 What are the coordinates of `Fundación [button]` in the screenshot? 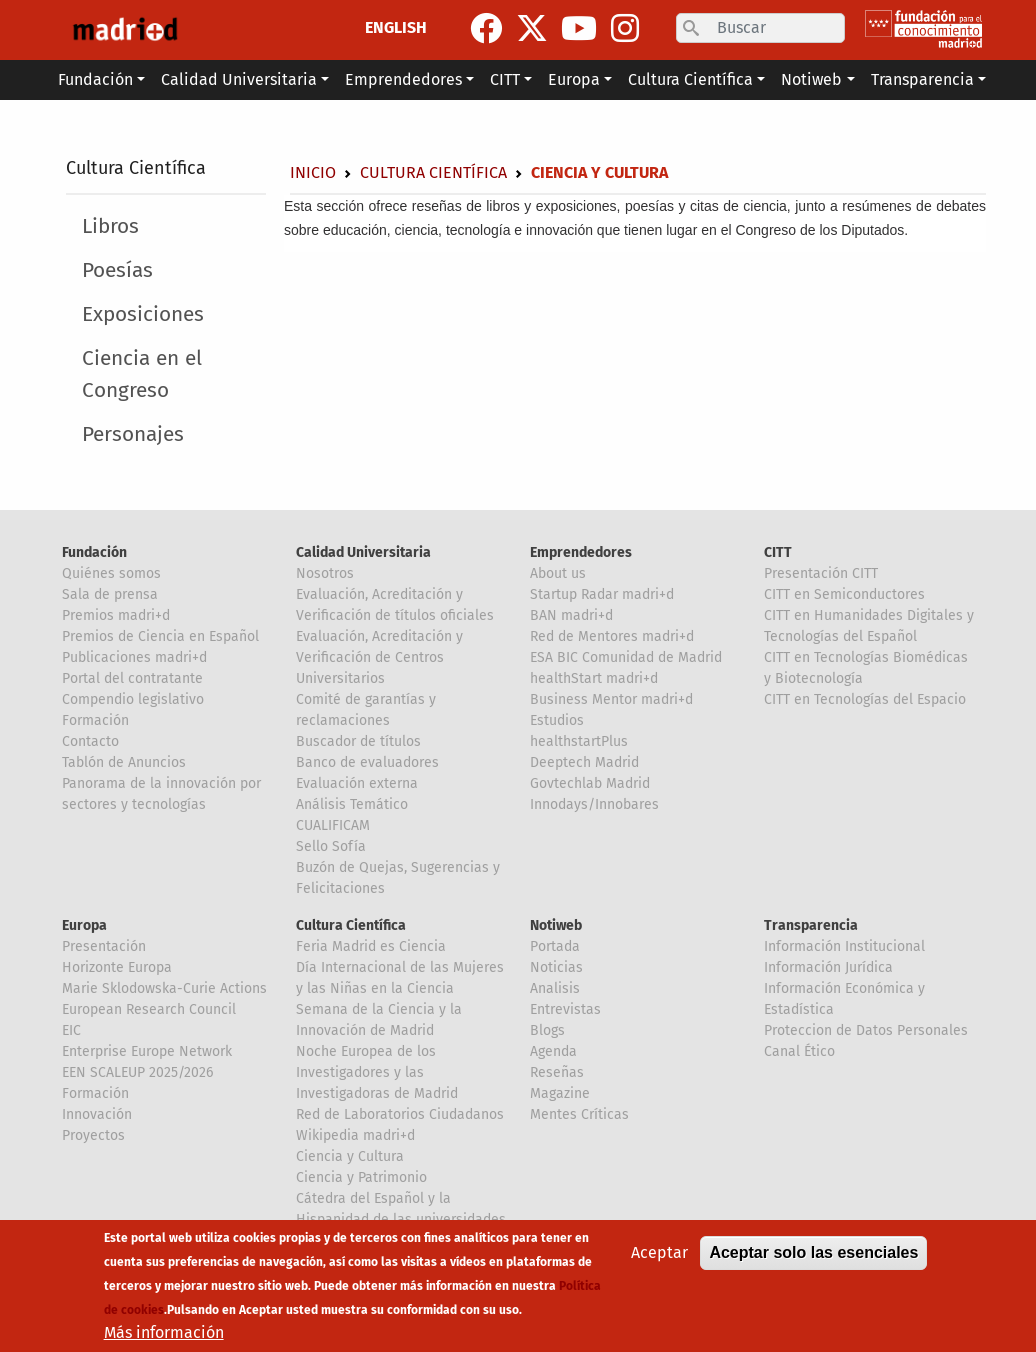 It's located at (95, 79).